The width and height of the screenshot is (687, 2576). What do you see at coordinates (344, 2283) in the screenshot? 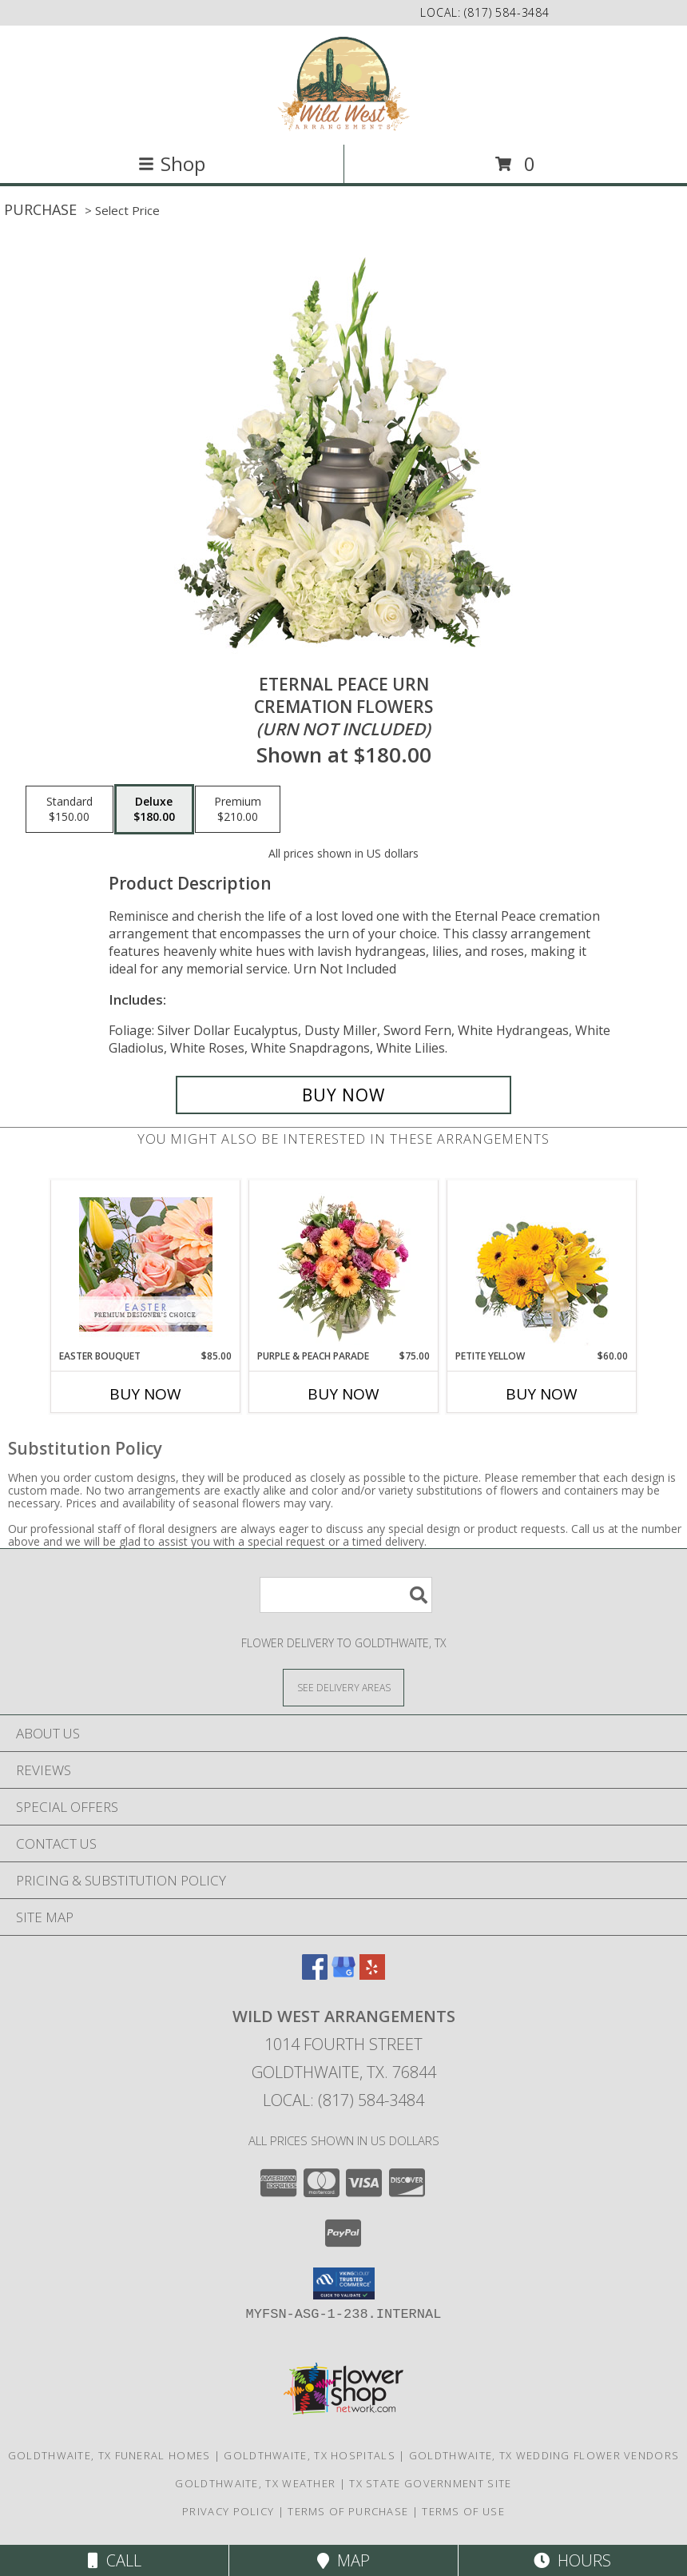
I see `[button]` at bounding box center [344, 2283].